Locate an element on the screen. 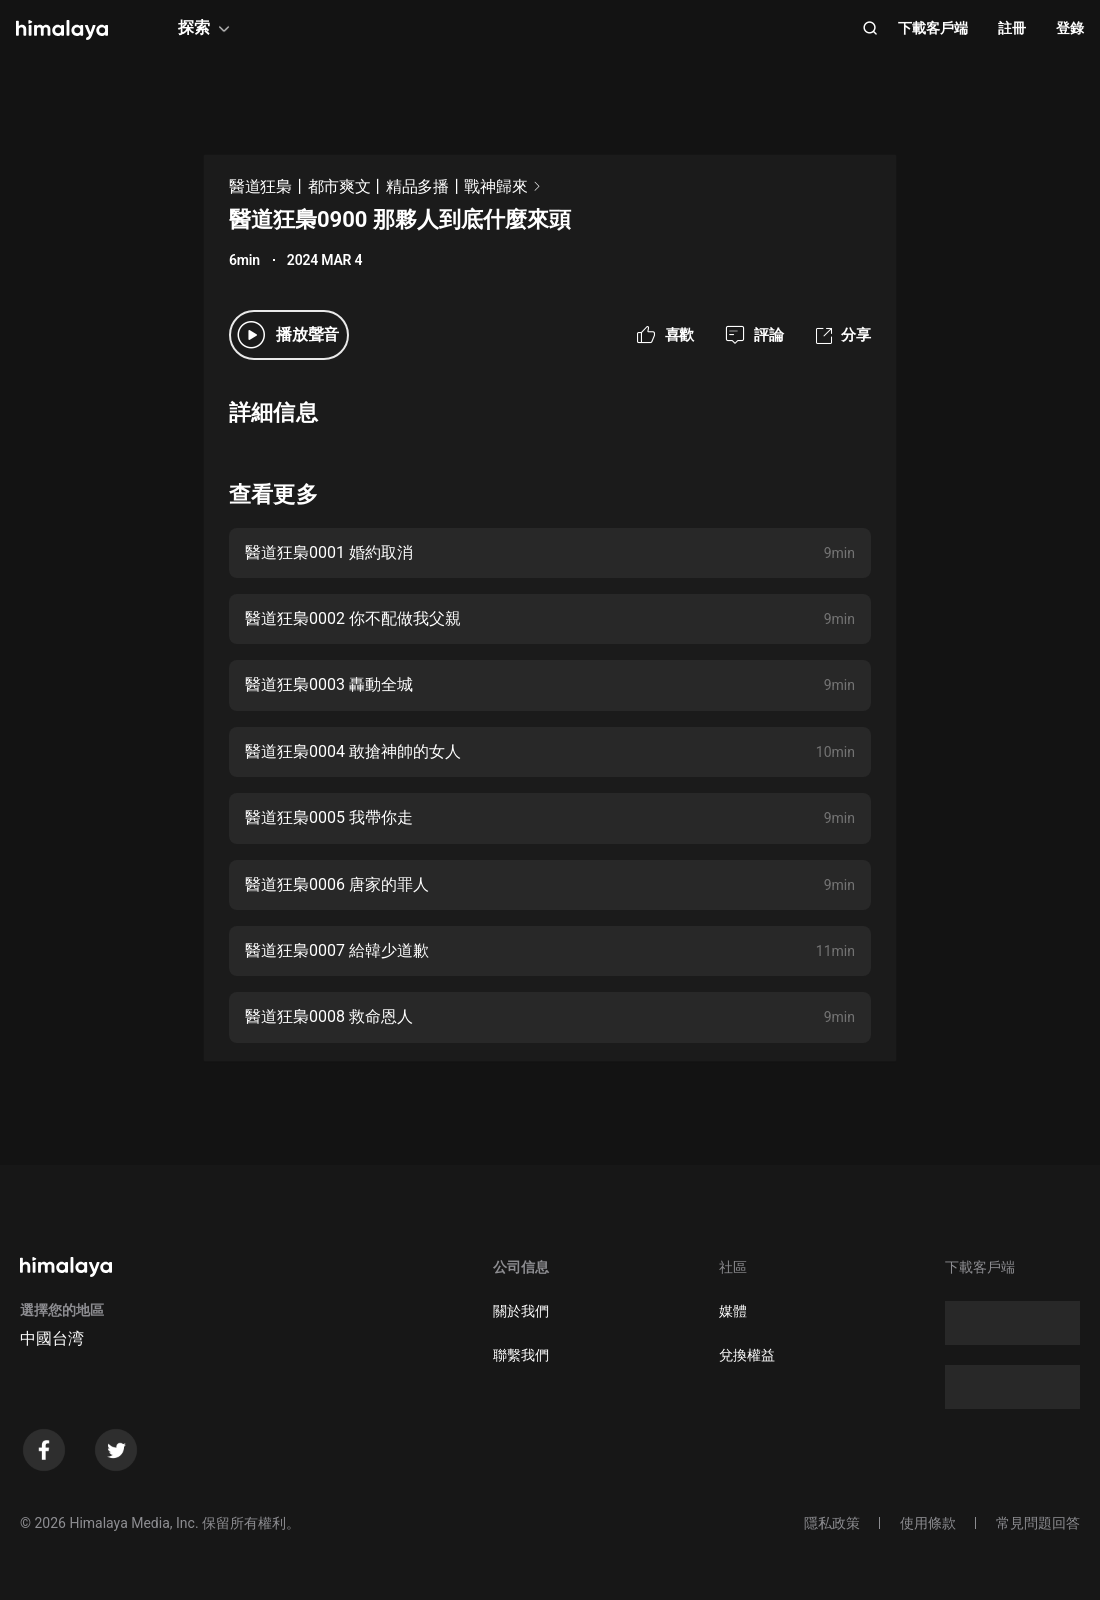  常見問題回答 is located at coordinates (1038, 1523).